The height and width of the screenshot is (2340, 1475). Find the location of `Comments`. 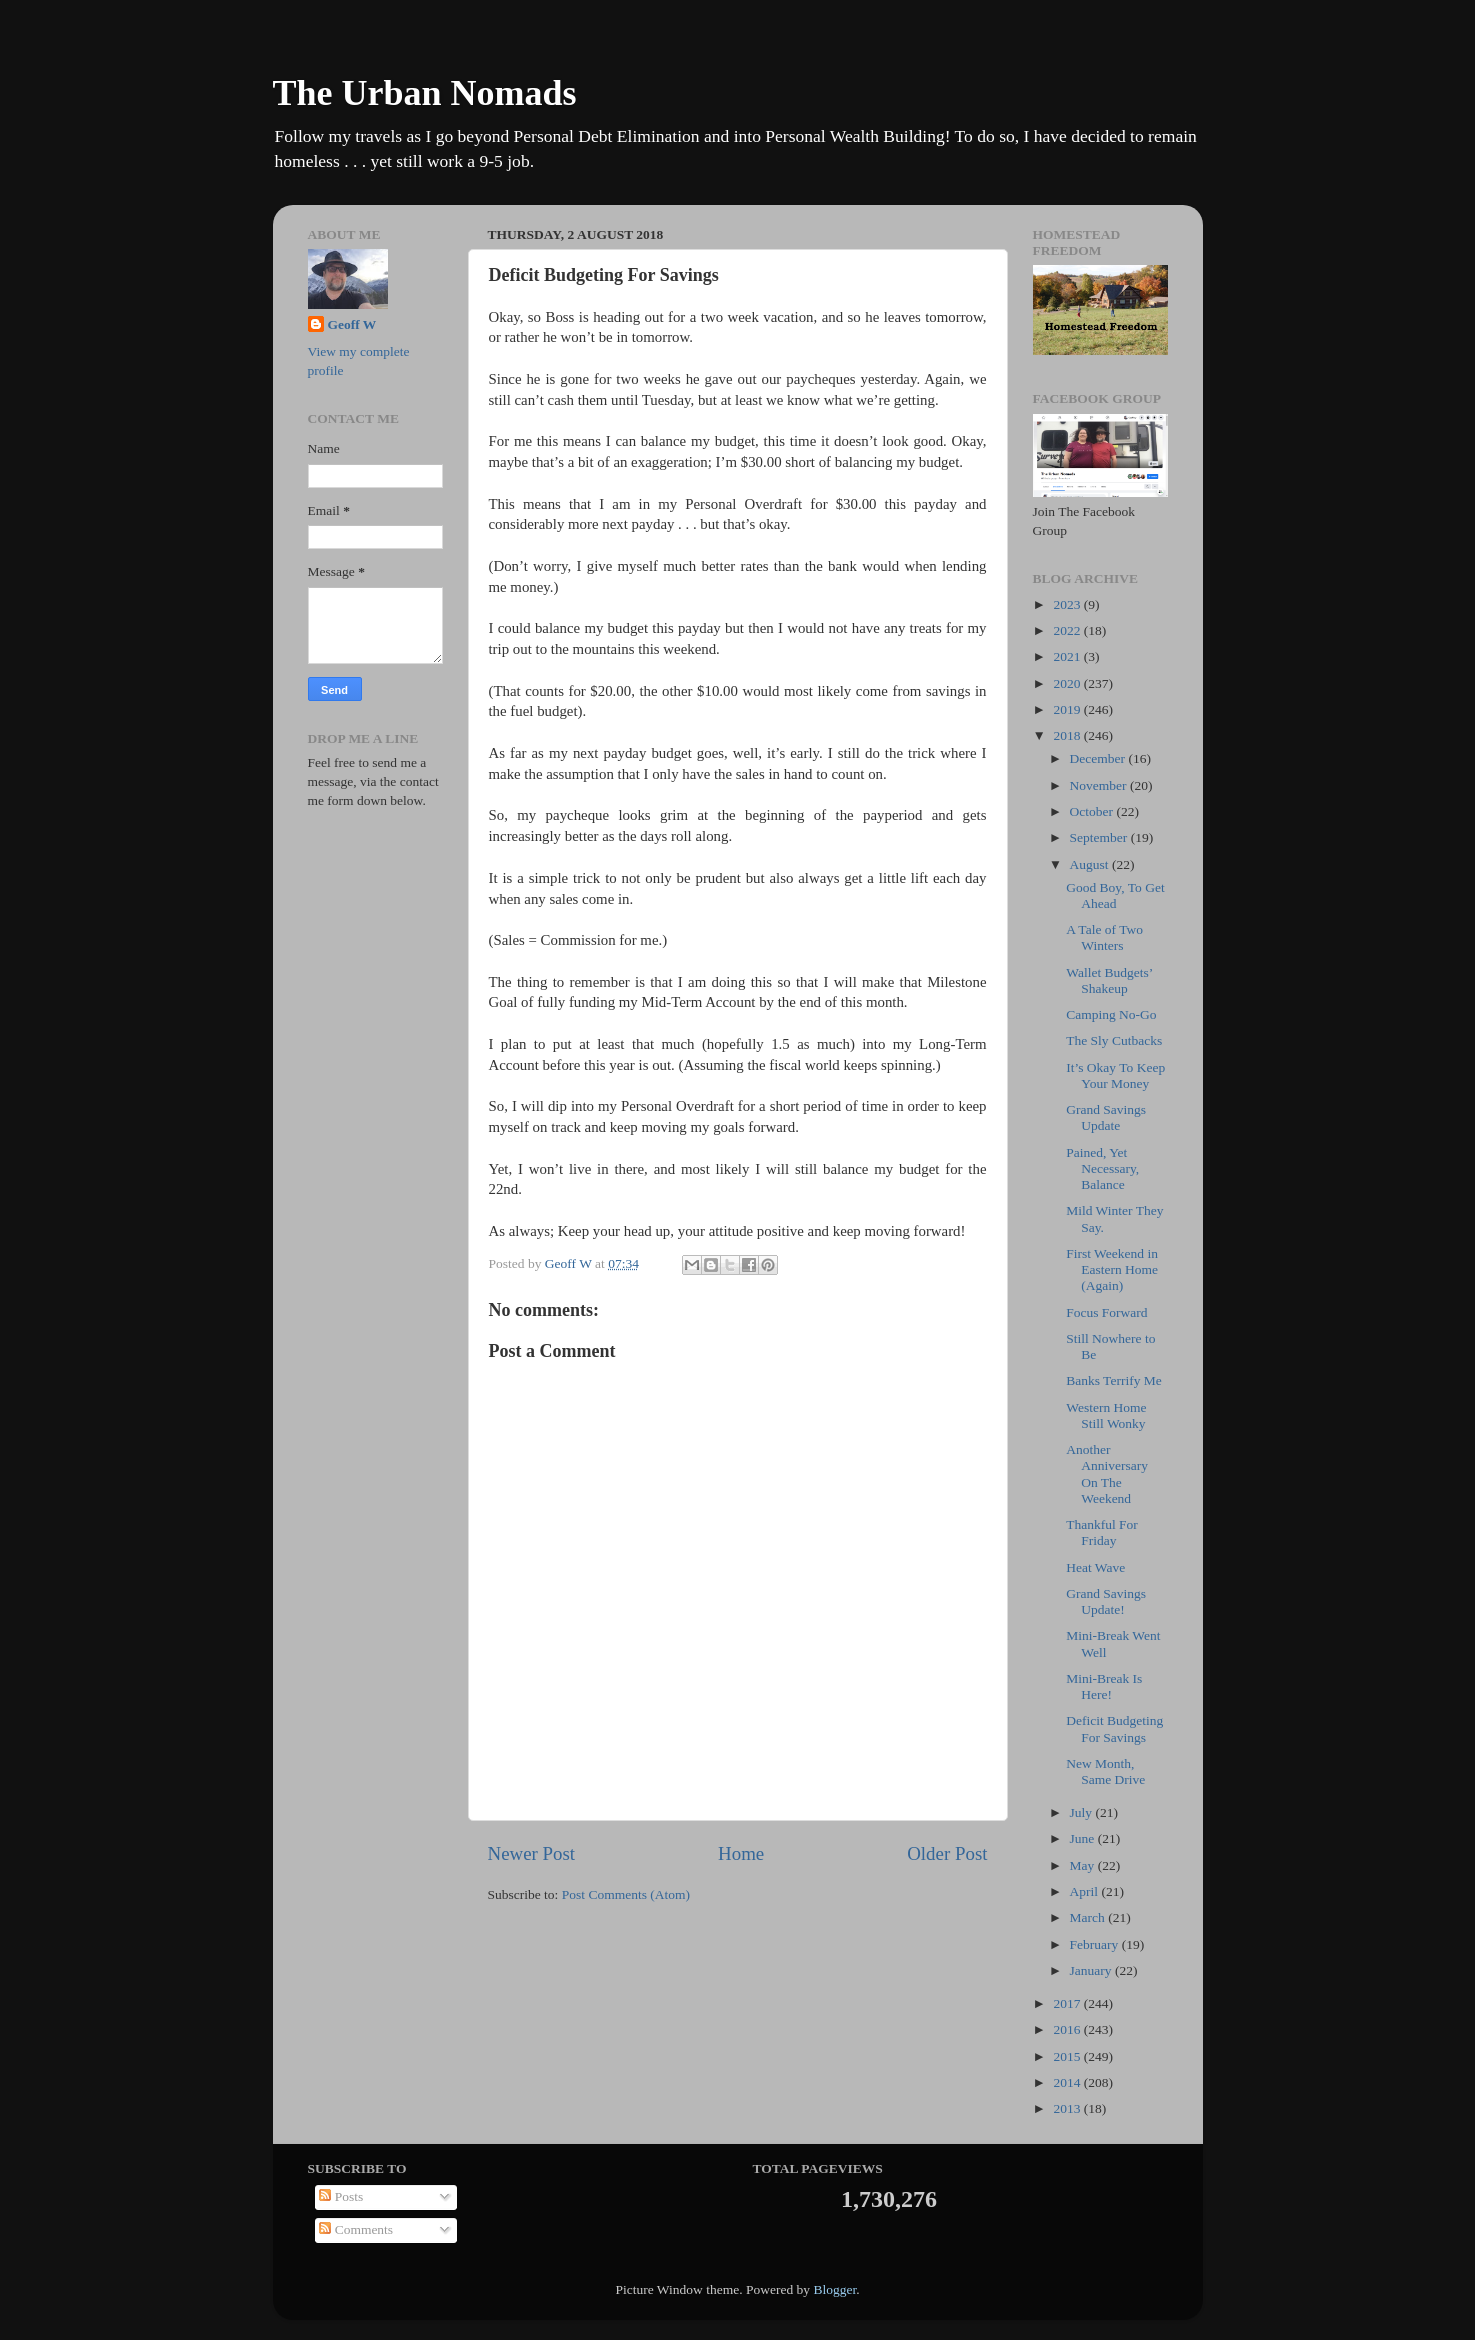

Comments is located at coordinates (356, 2229).